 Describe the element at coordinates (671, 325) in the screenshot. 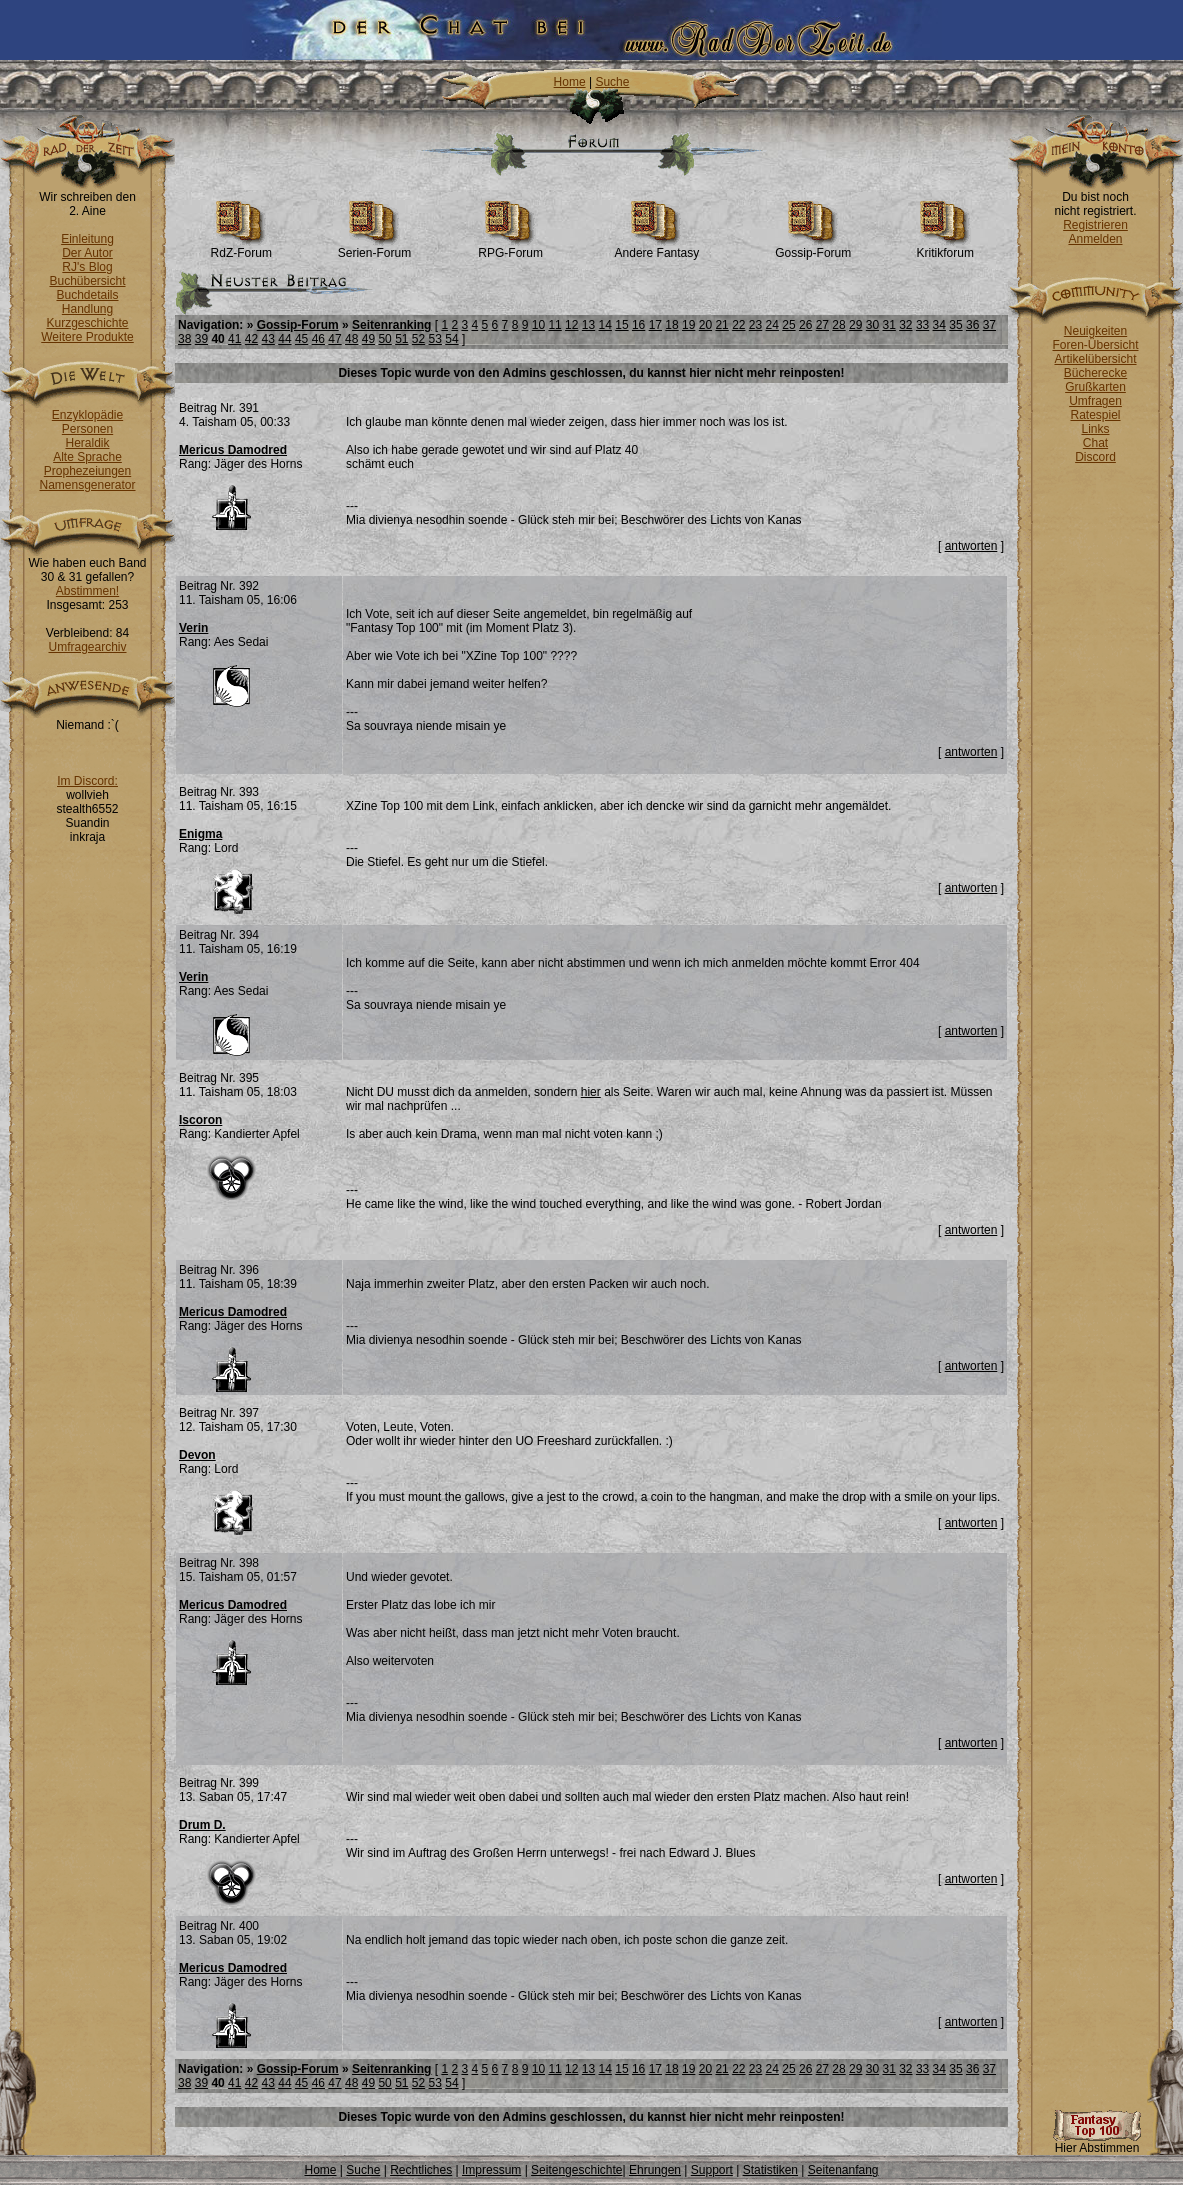

I see `18` at that location.